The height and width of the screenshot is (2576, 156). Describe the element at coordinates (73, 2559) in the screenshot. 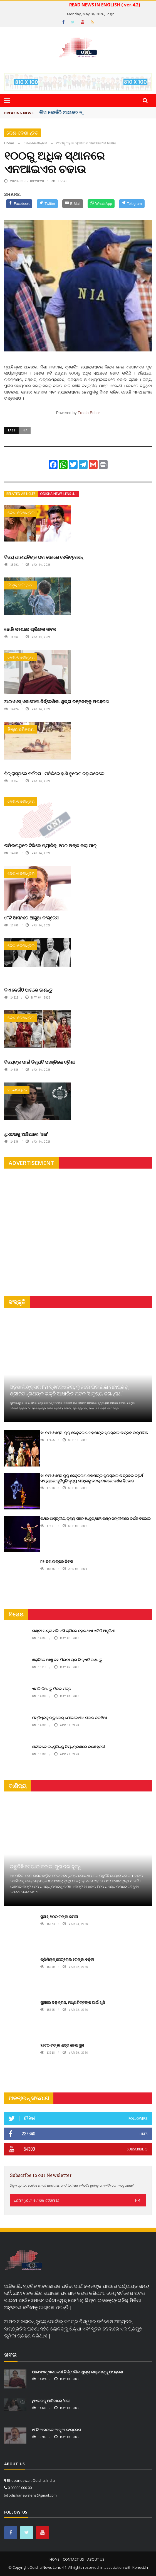

I see `Contact Us` at that location.